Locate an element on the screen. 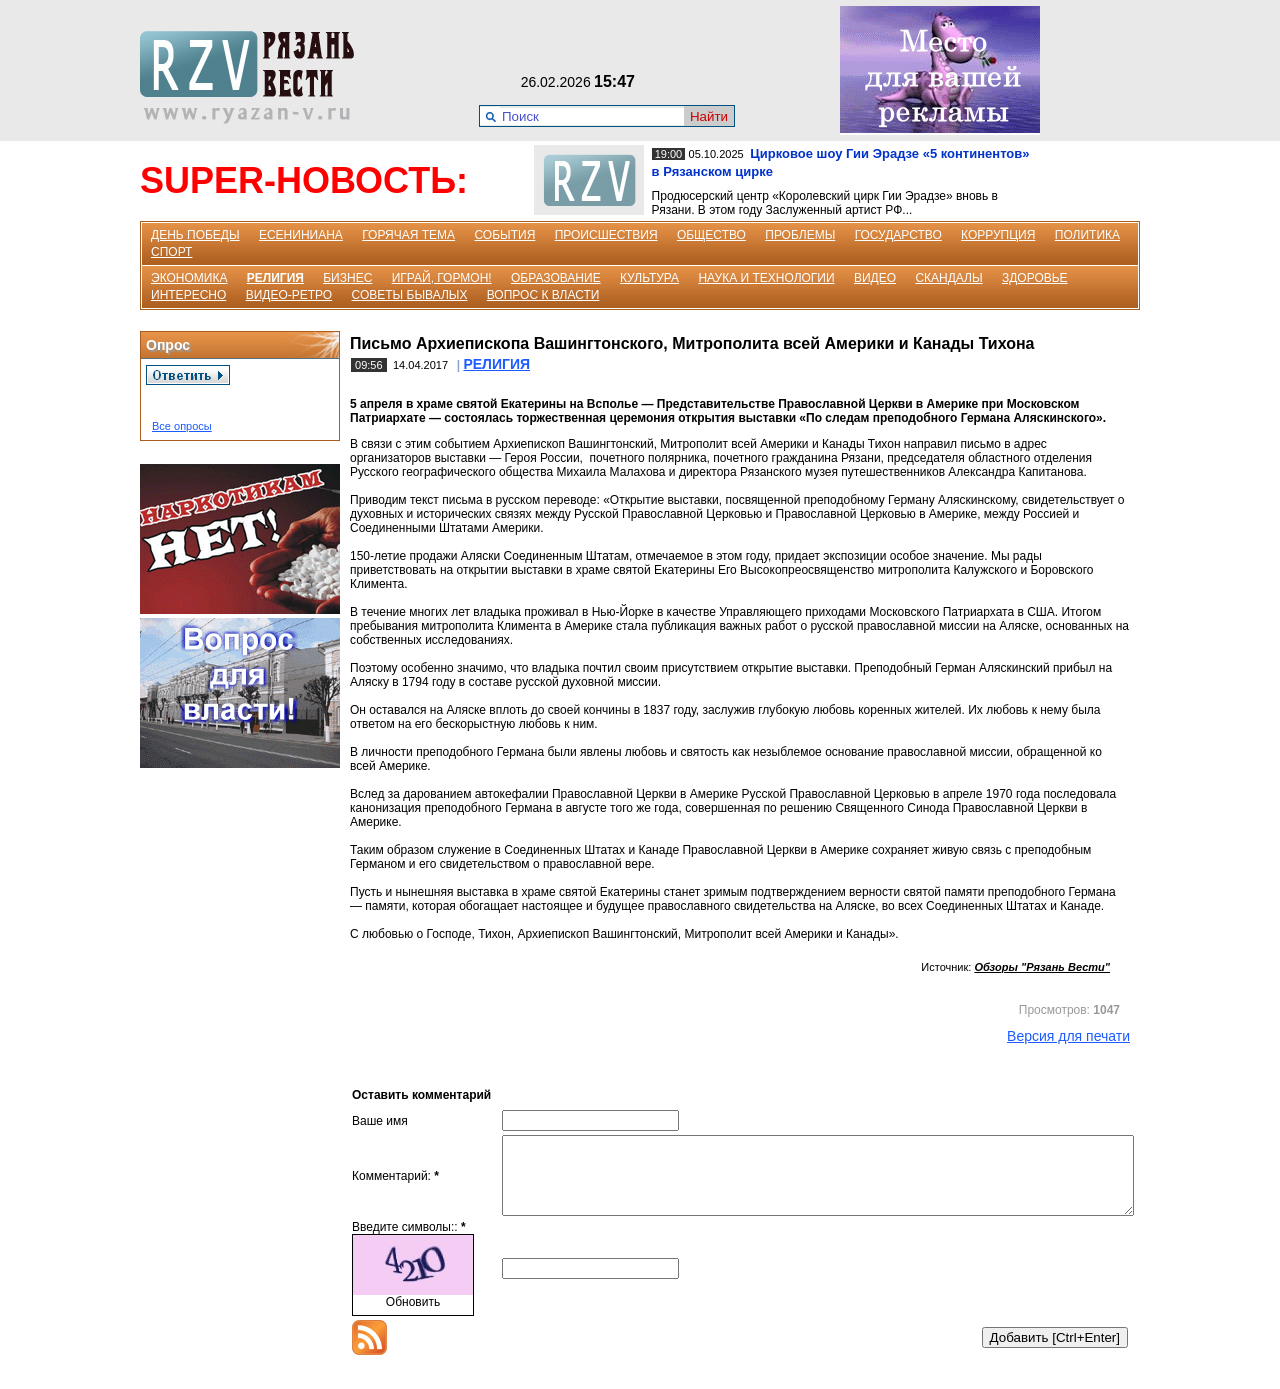  ОБЩЕСТВО is located at coordinates (711, 235).